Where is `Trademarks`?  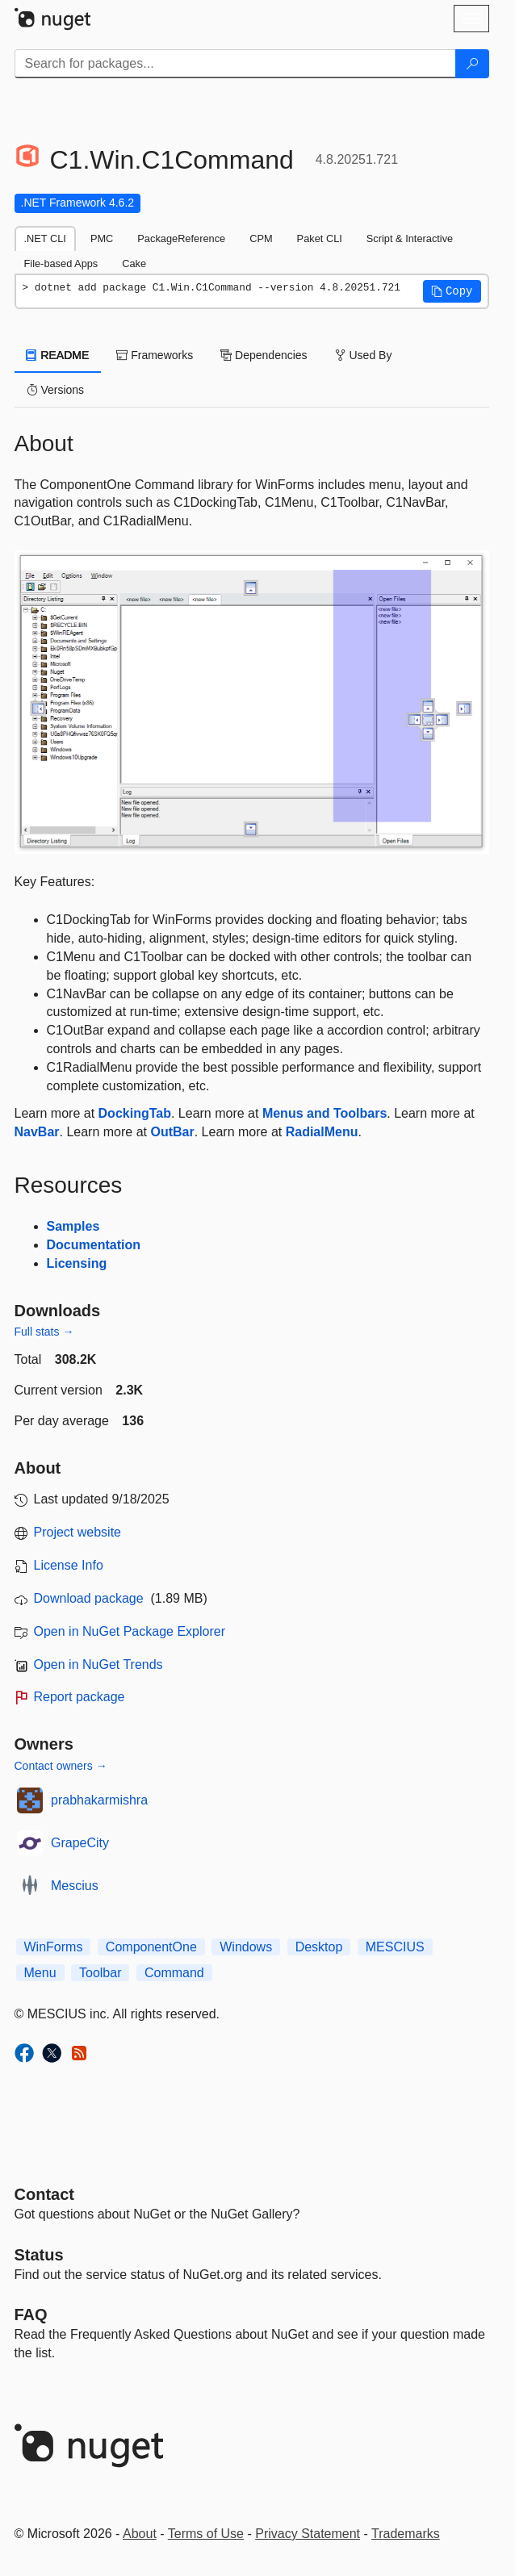 Trademarks is located at coordinates (405, 2533).